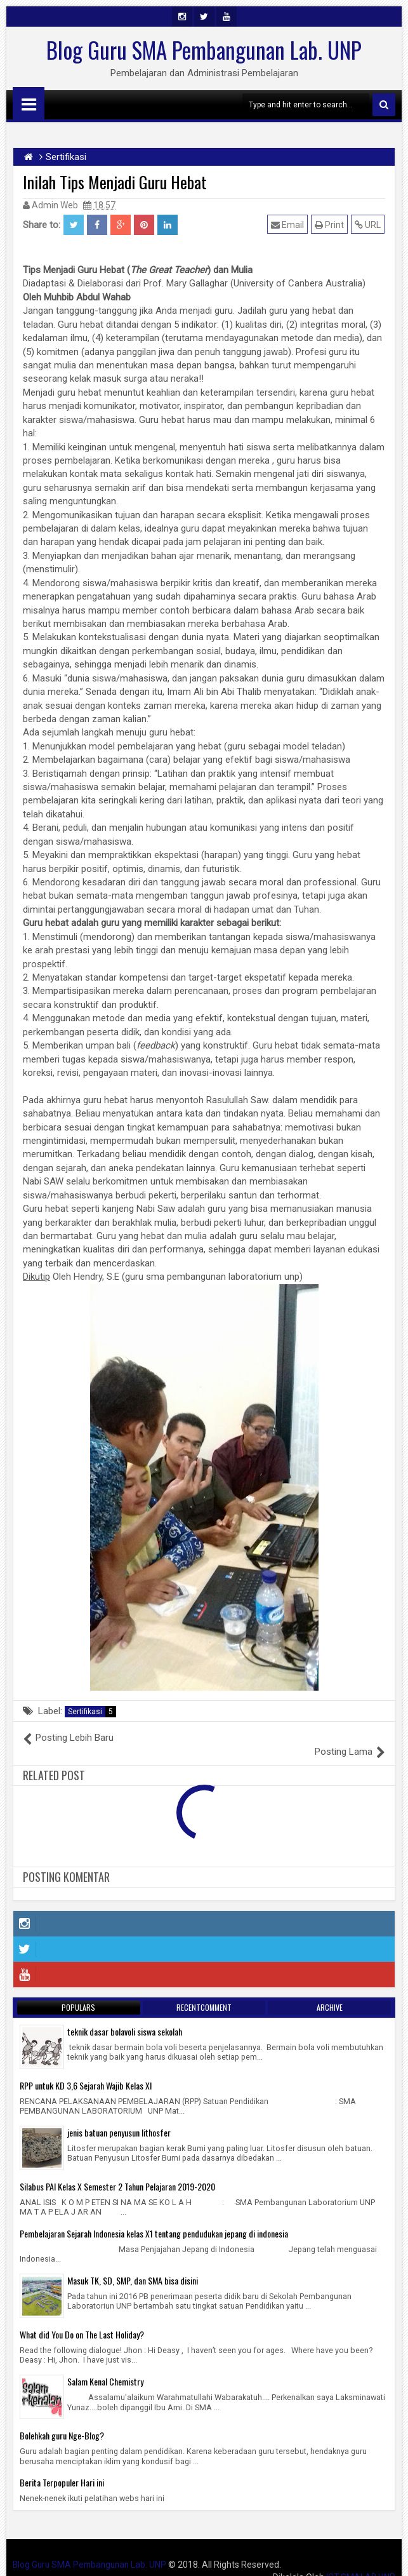  I want to click on Pembelajaran Sejarah Indonesia kelas X1 tentang pendudukan jepang di indonesia, so click(154, 2219).